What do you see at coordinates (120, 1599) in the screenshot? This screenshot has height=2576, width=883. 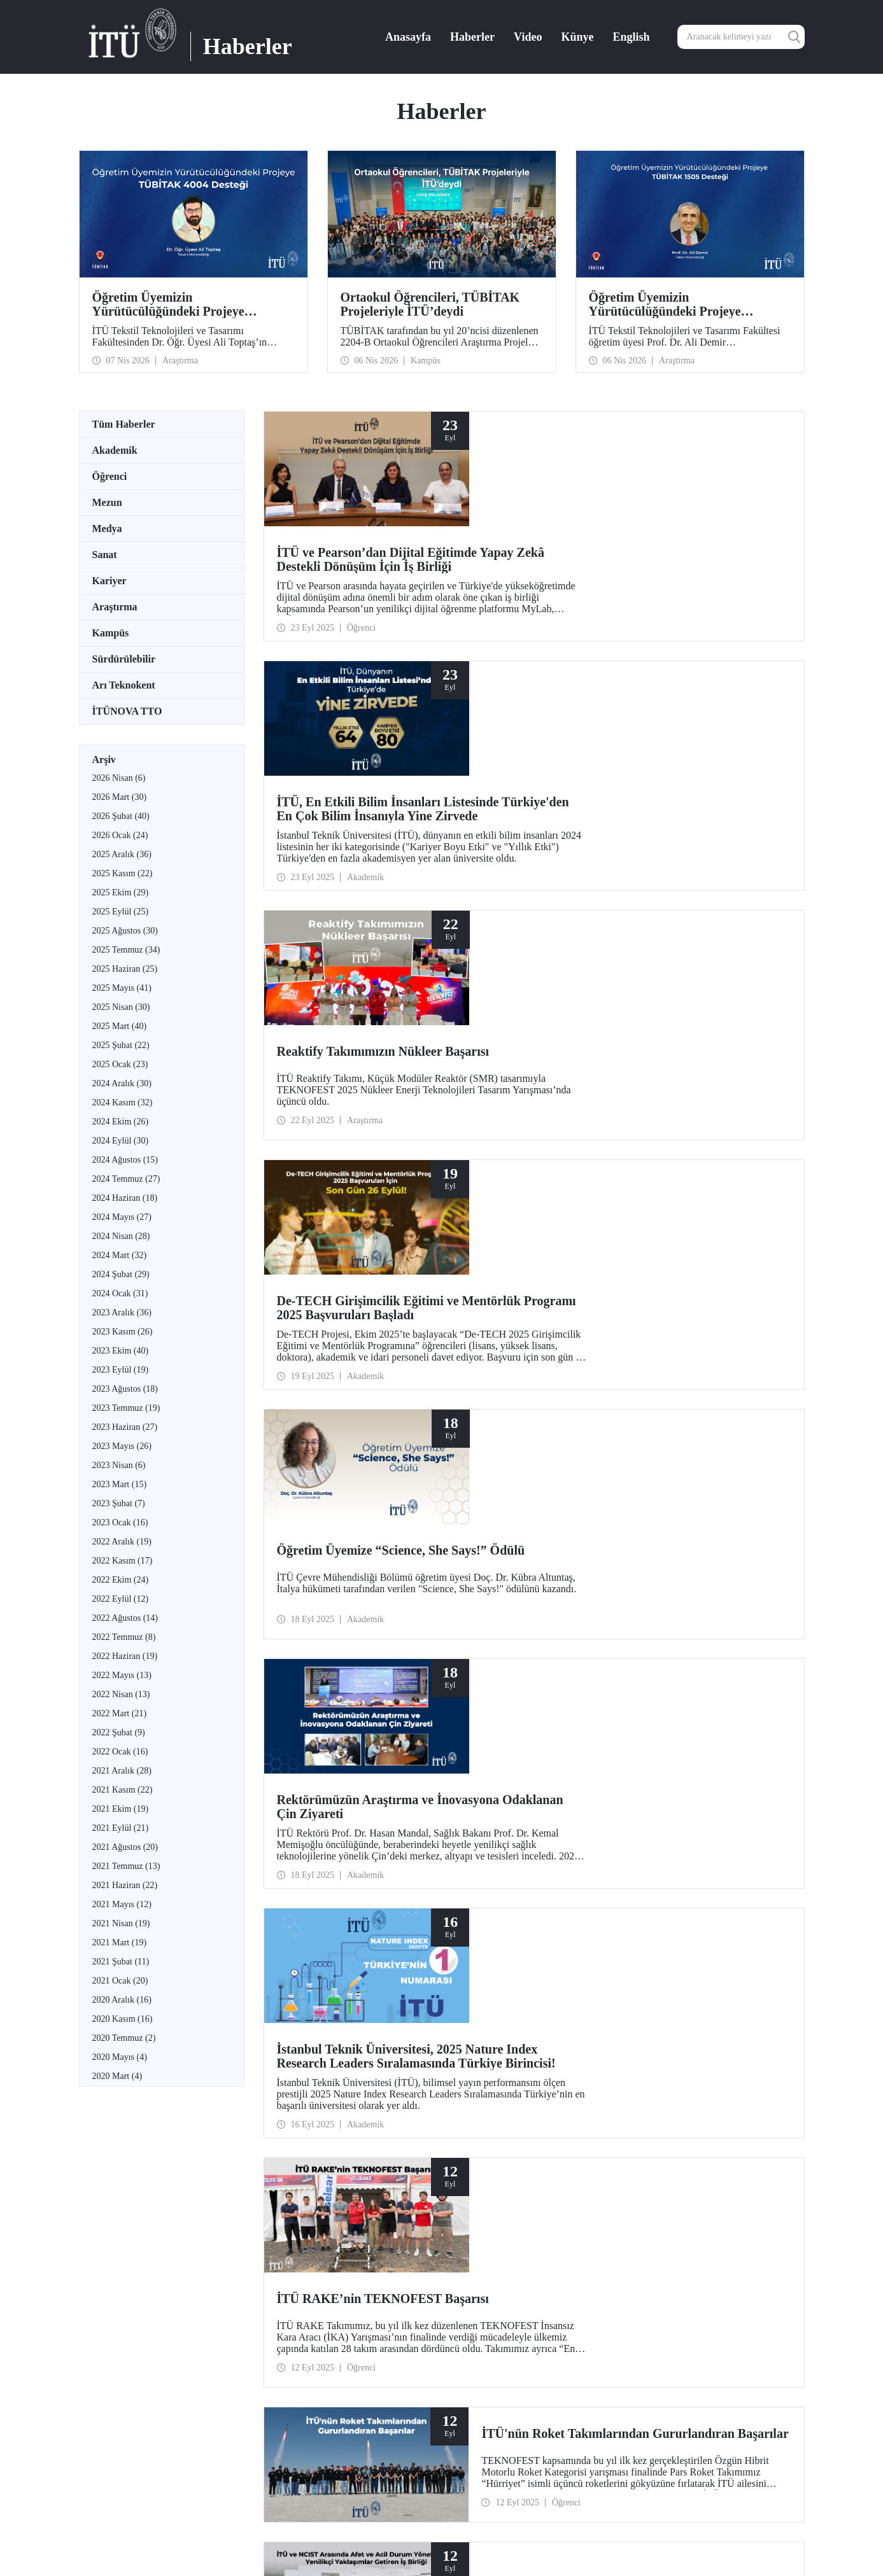 I see `2022 Eylül` at bounding box center [120, 1599].